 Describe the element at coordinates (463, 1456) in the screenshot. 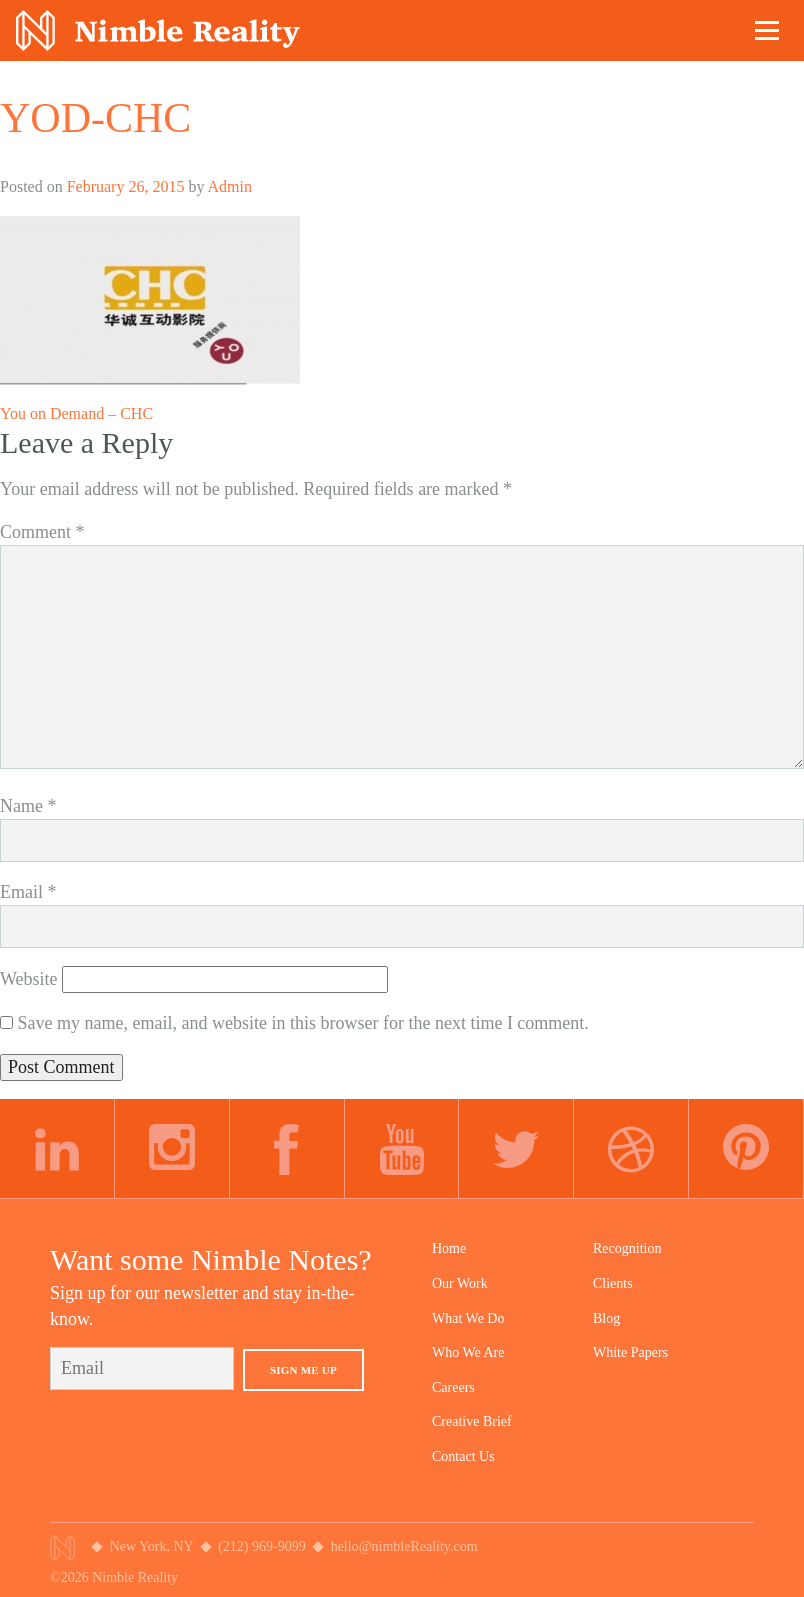

I see `Contact Us` at that location.